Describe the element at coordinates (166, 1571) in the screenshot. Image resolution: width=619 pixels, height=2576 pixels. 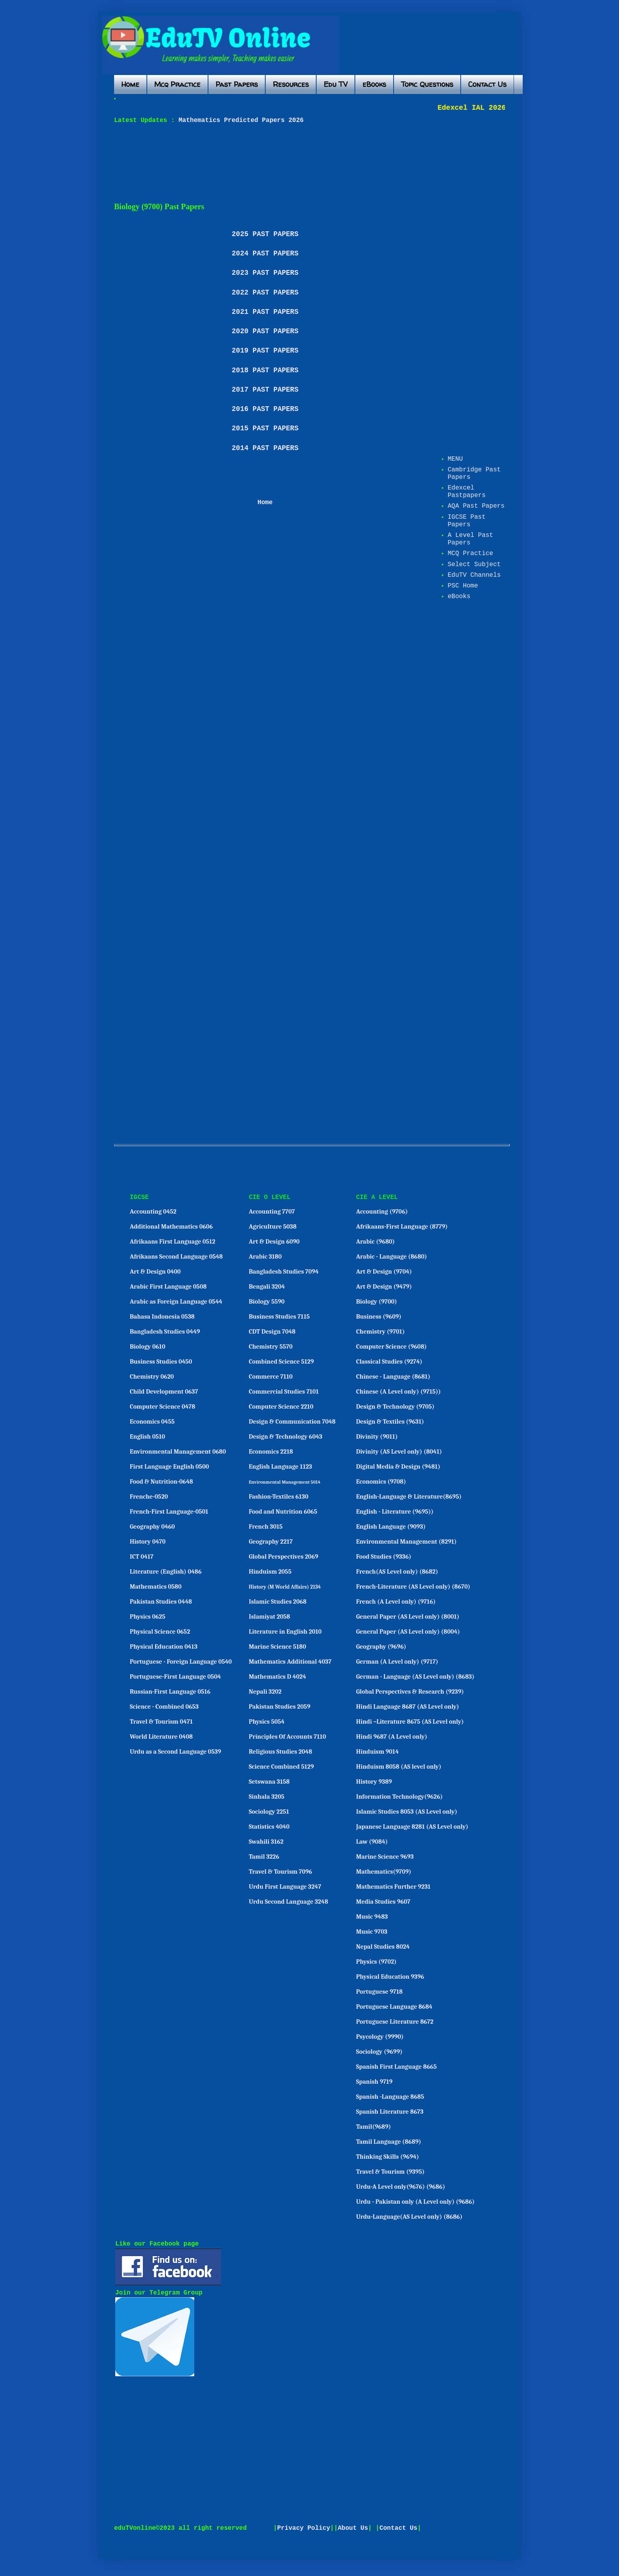
I see `Literature (English) 0486` at that location.